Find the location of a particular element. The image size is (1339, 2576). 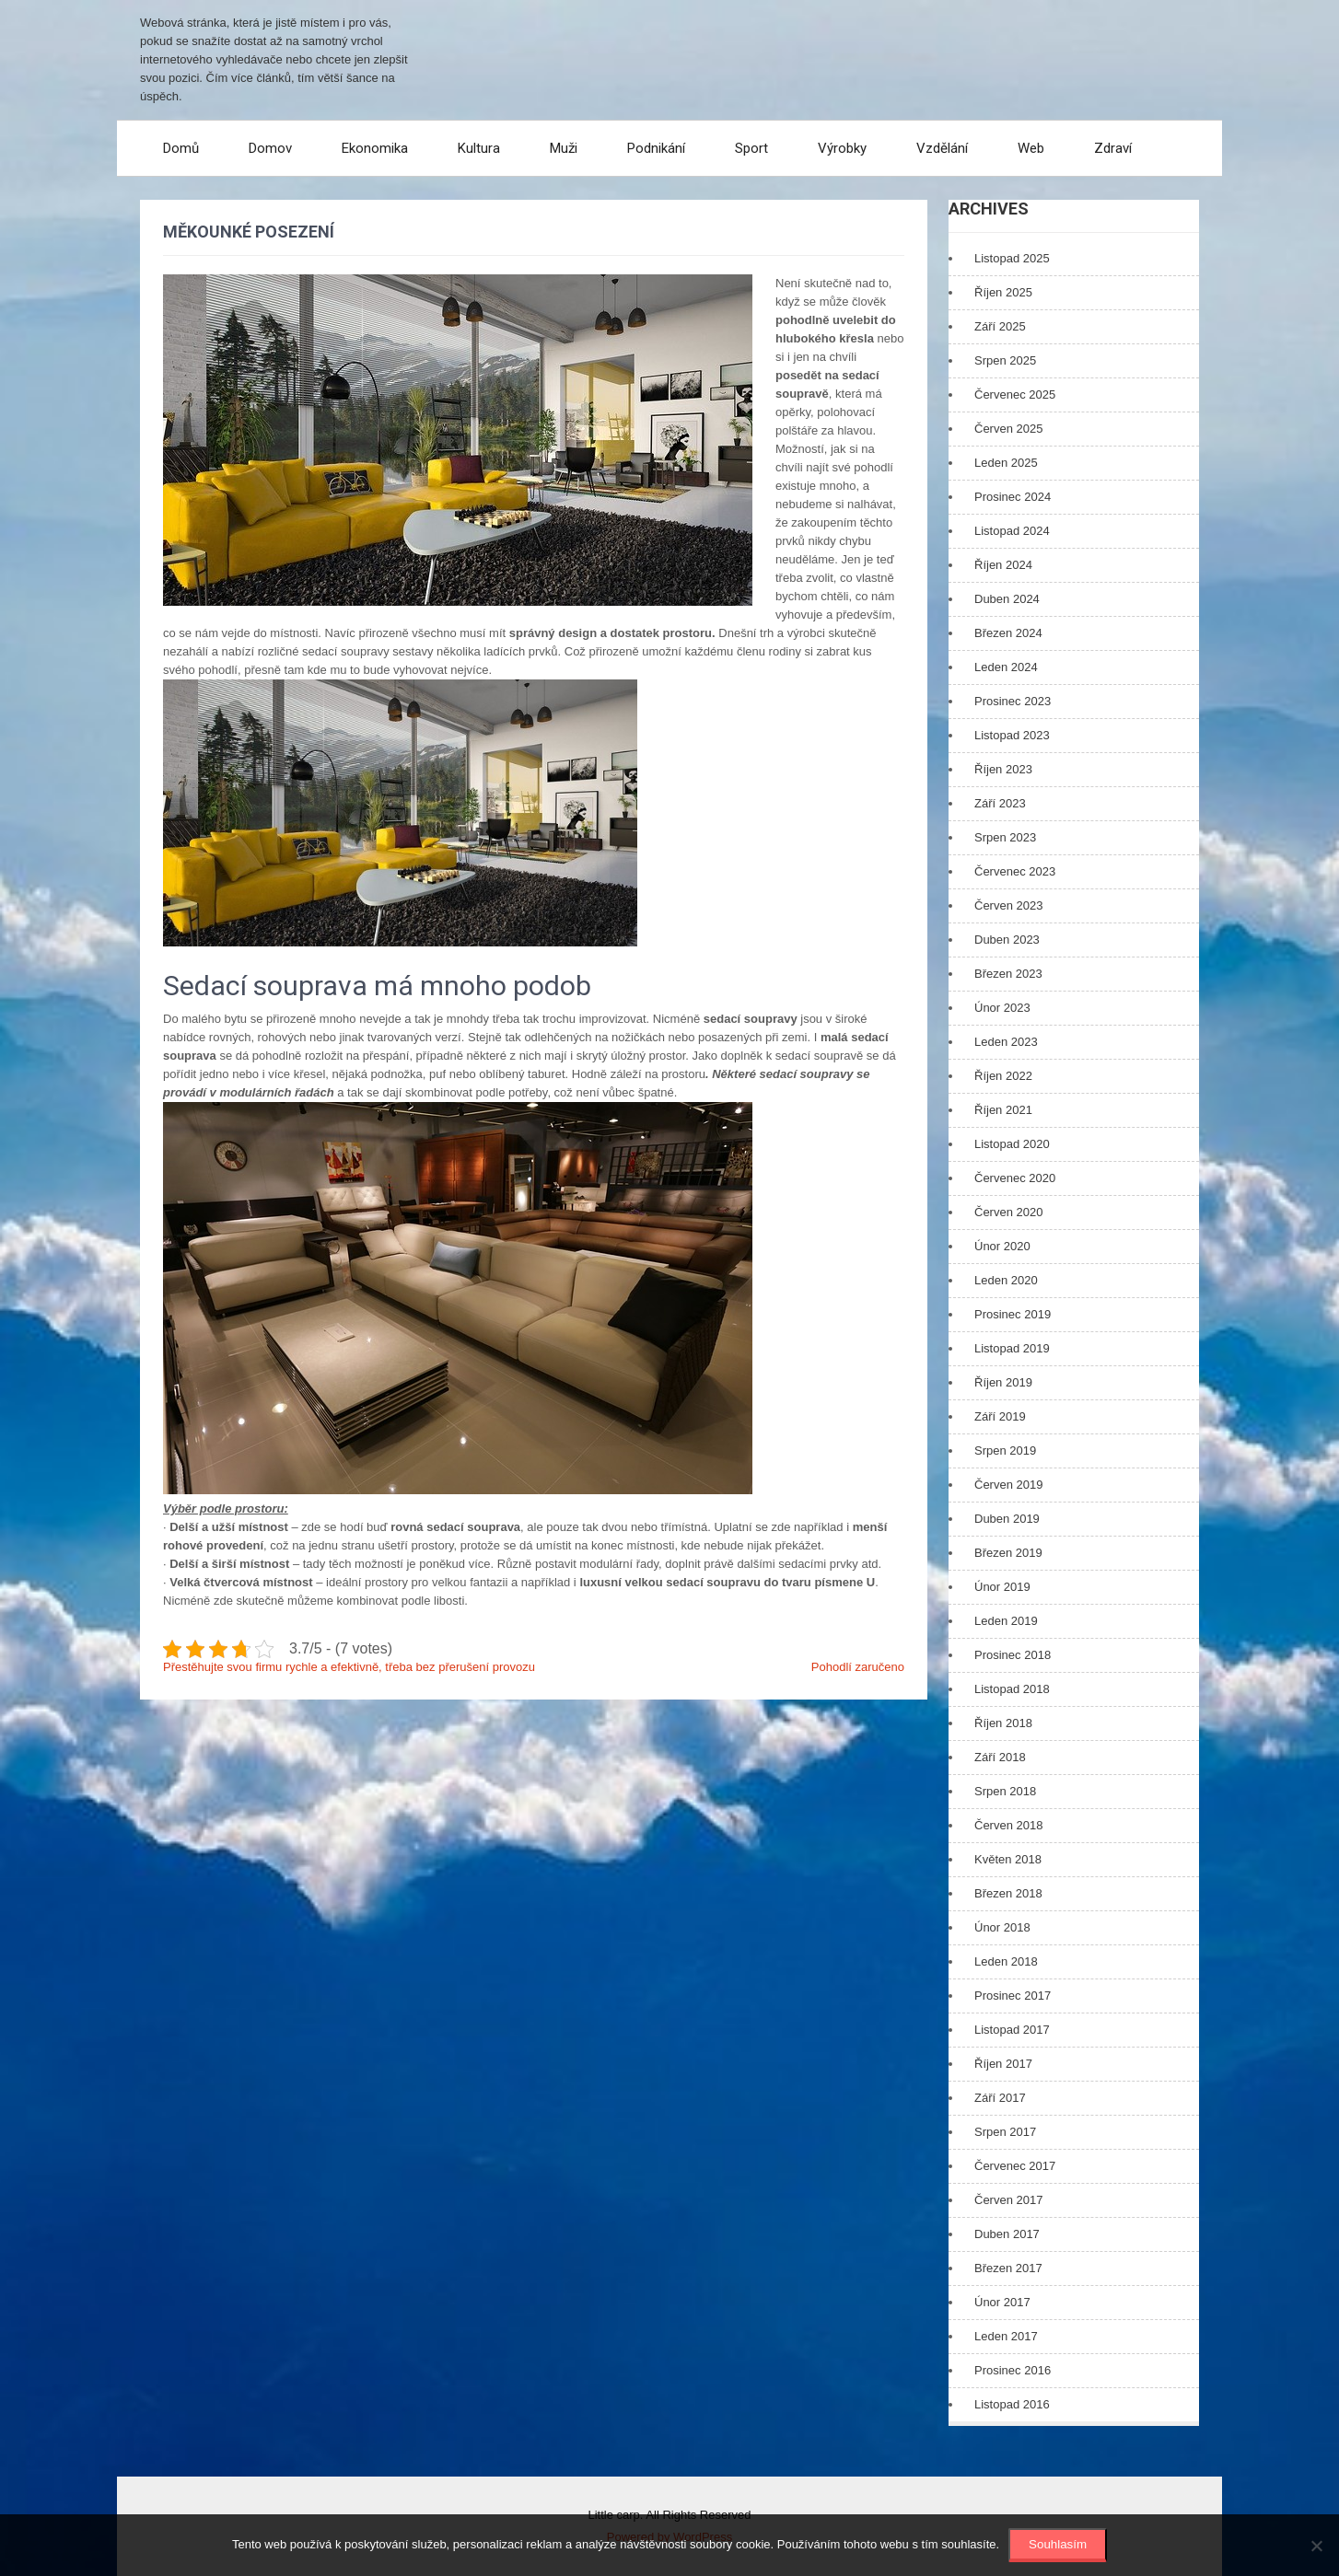

Leden 2019 is located at coordinates (1006, 1621).